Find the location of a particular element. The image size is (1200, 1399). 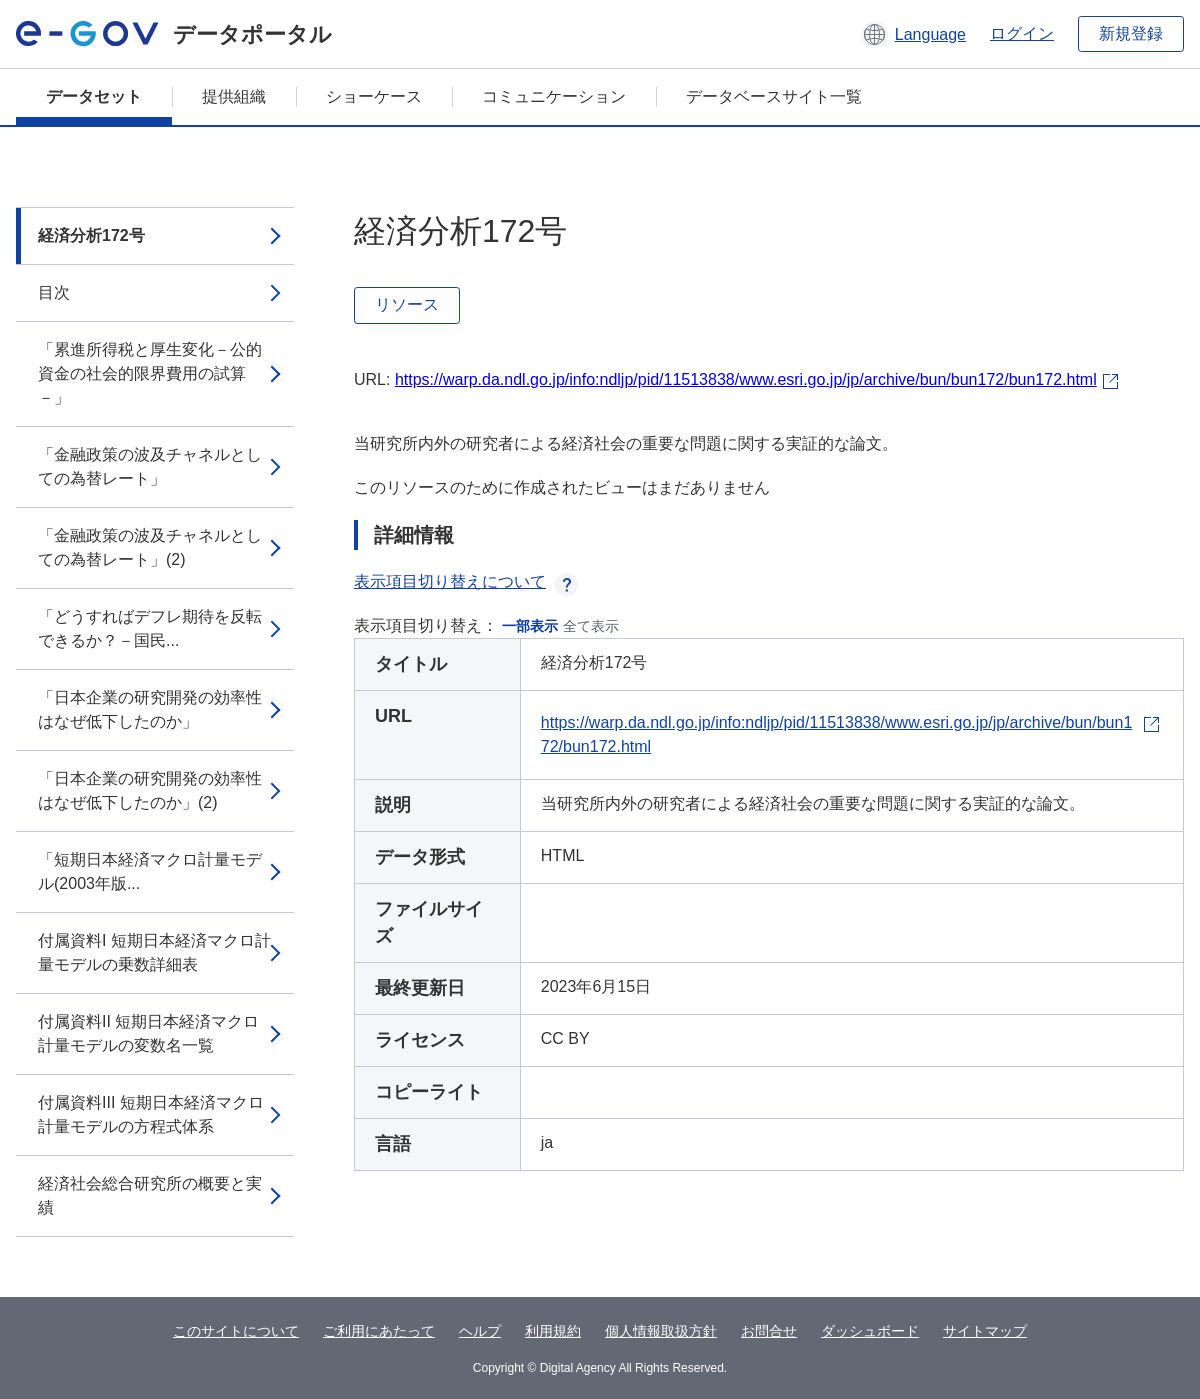

コミュニケーション is located at coordinates (554, 96).